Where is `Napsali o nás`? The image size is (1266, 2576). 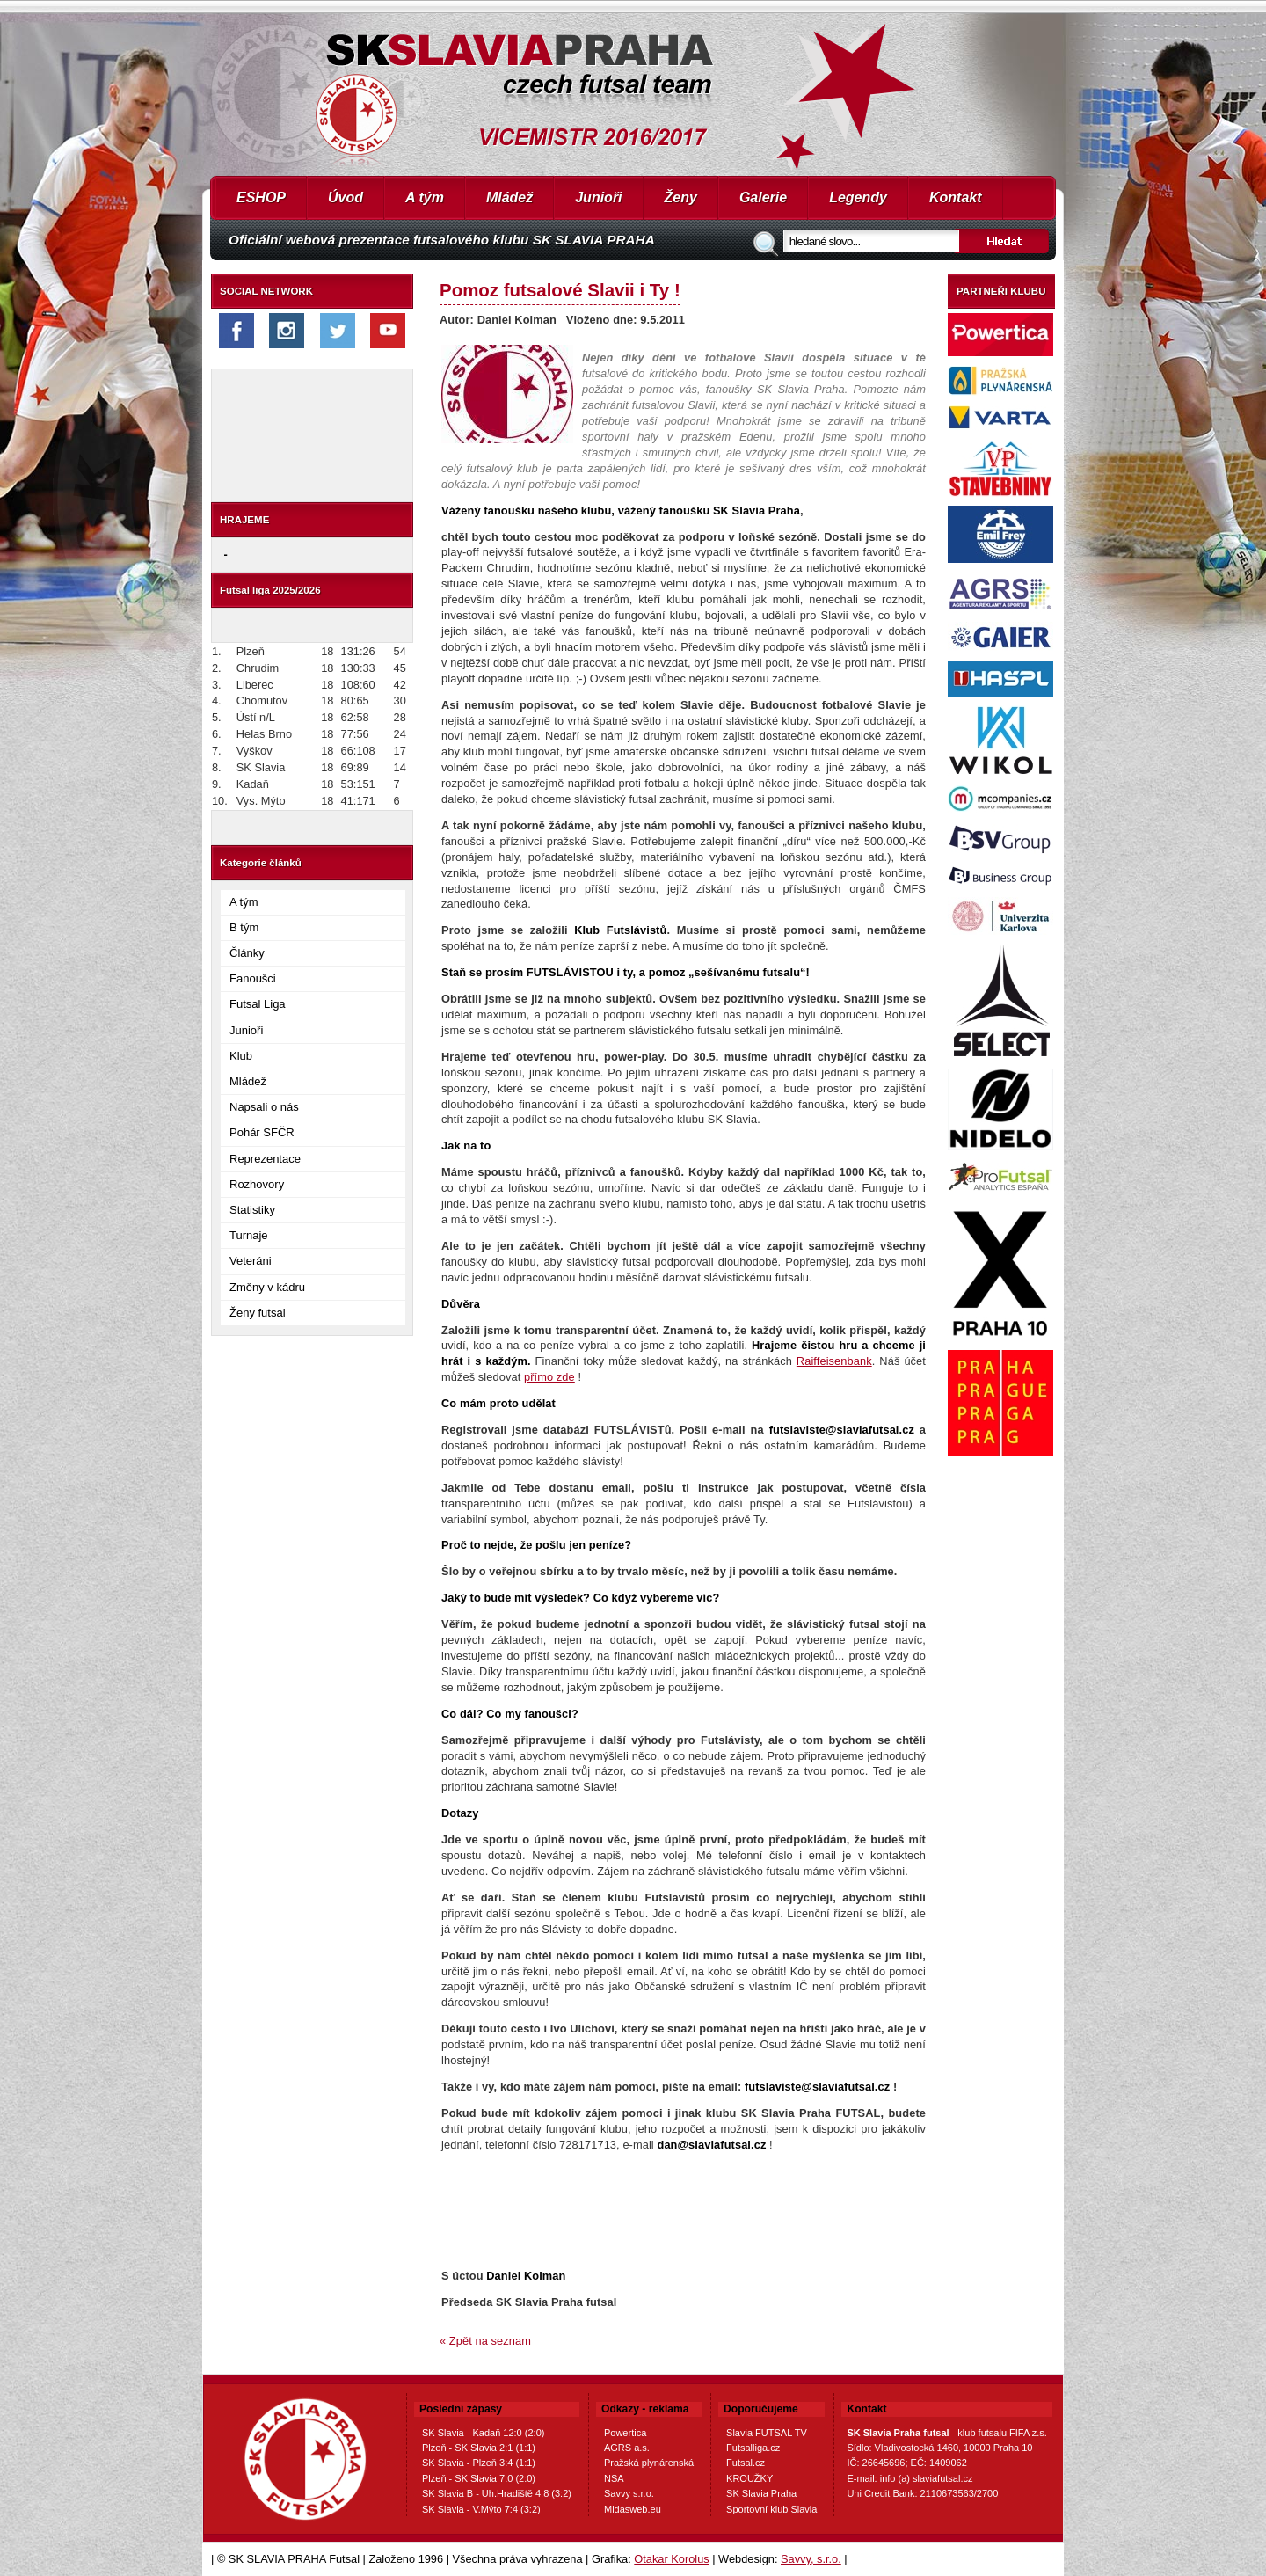
Napsali o nás is located at coordinates (264, 1106).